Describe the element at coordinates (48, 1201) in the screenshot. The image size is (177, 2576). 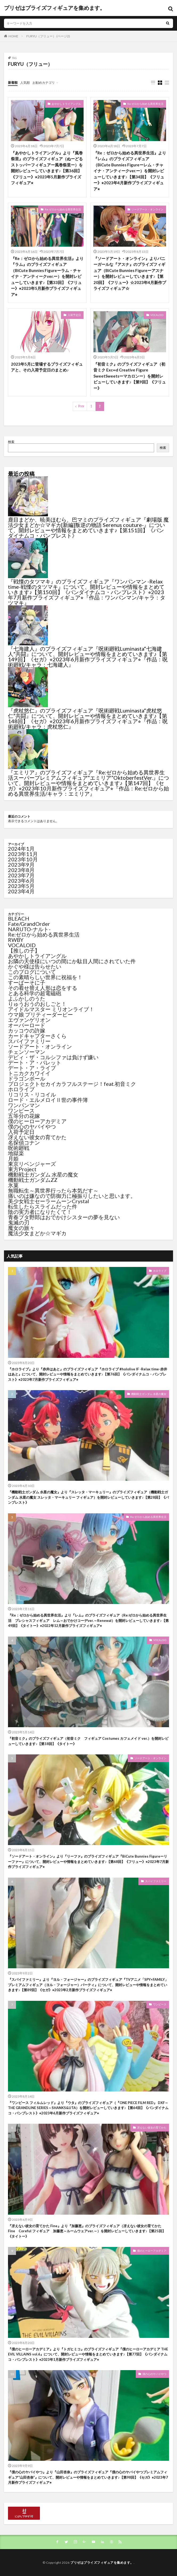
I see `美少女戦士セーラームーンCrystal` at that location.